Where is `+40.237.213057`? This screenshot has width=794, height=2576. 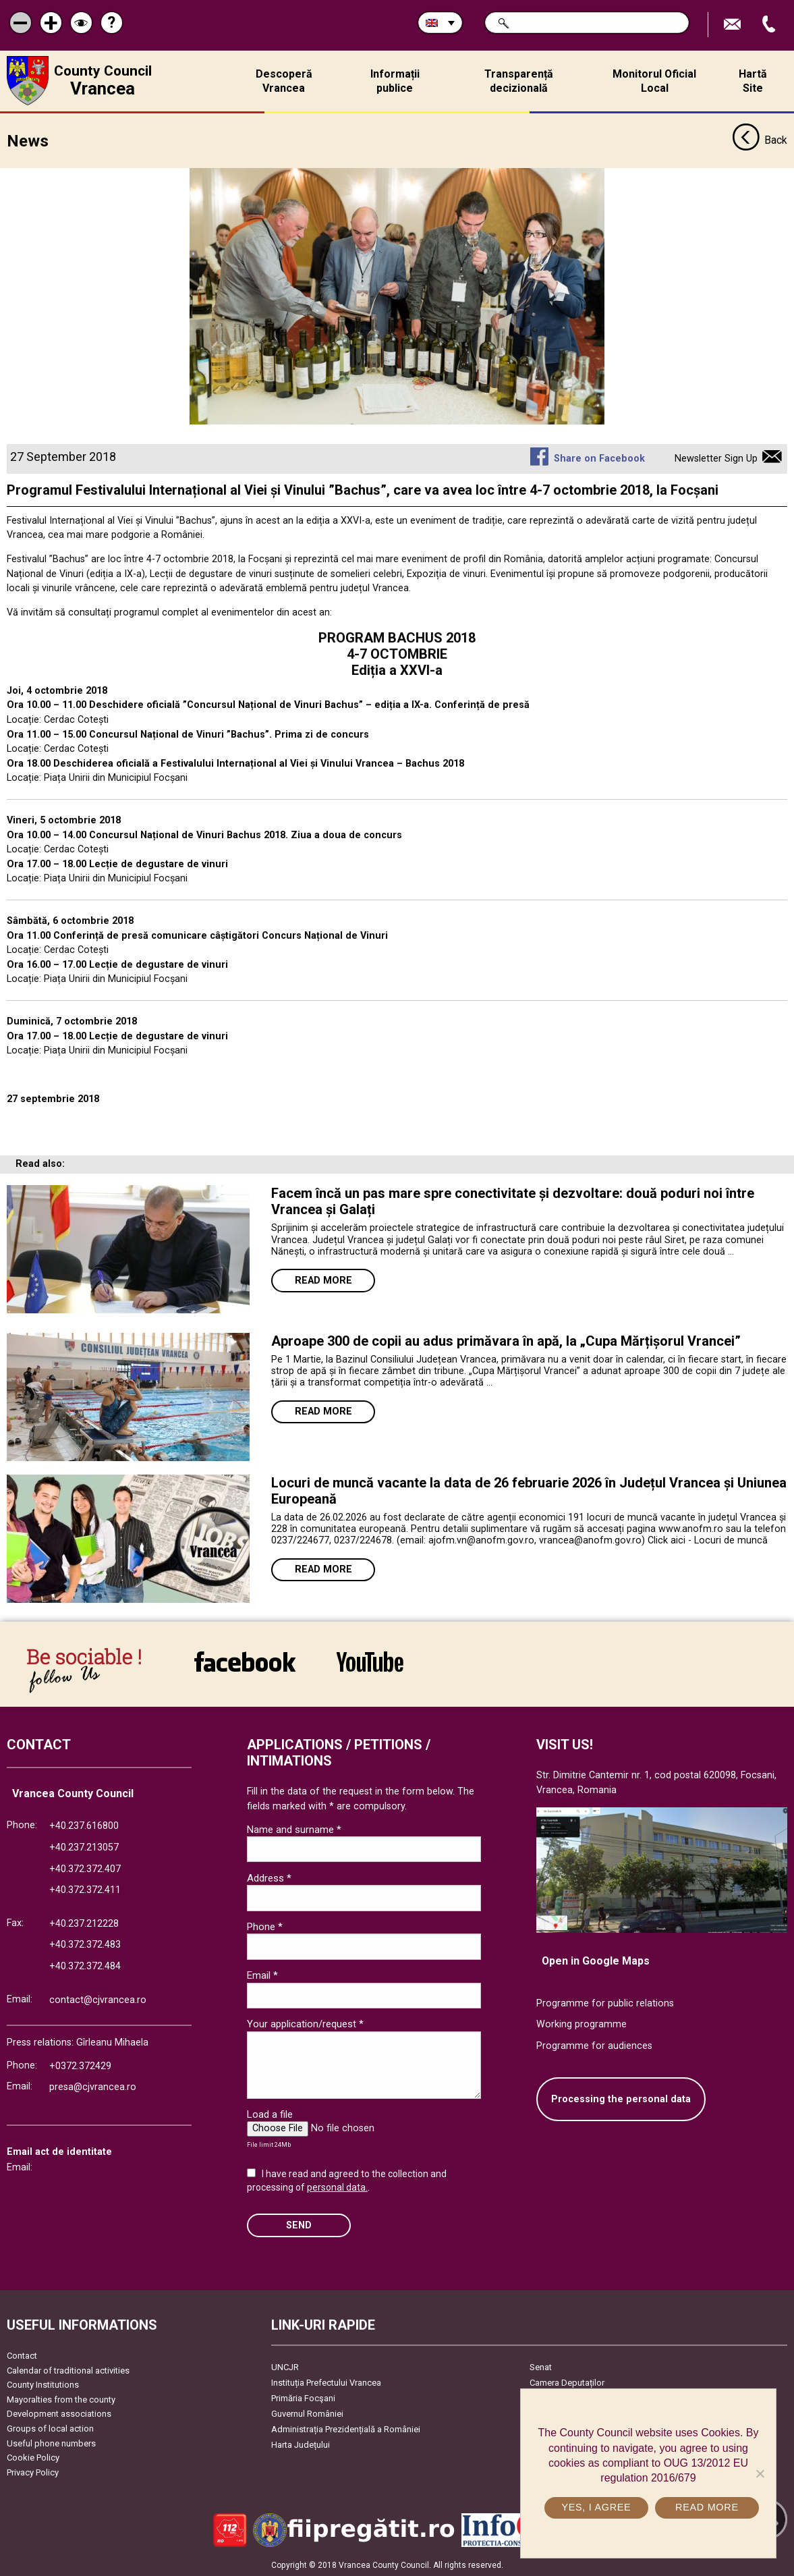
+40.237.213057 is located at coordinates (84, 1847).